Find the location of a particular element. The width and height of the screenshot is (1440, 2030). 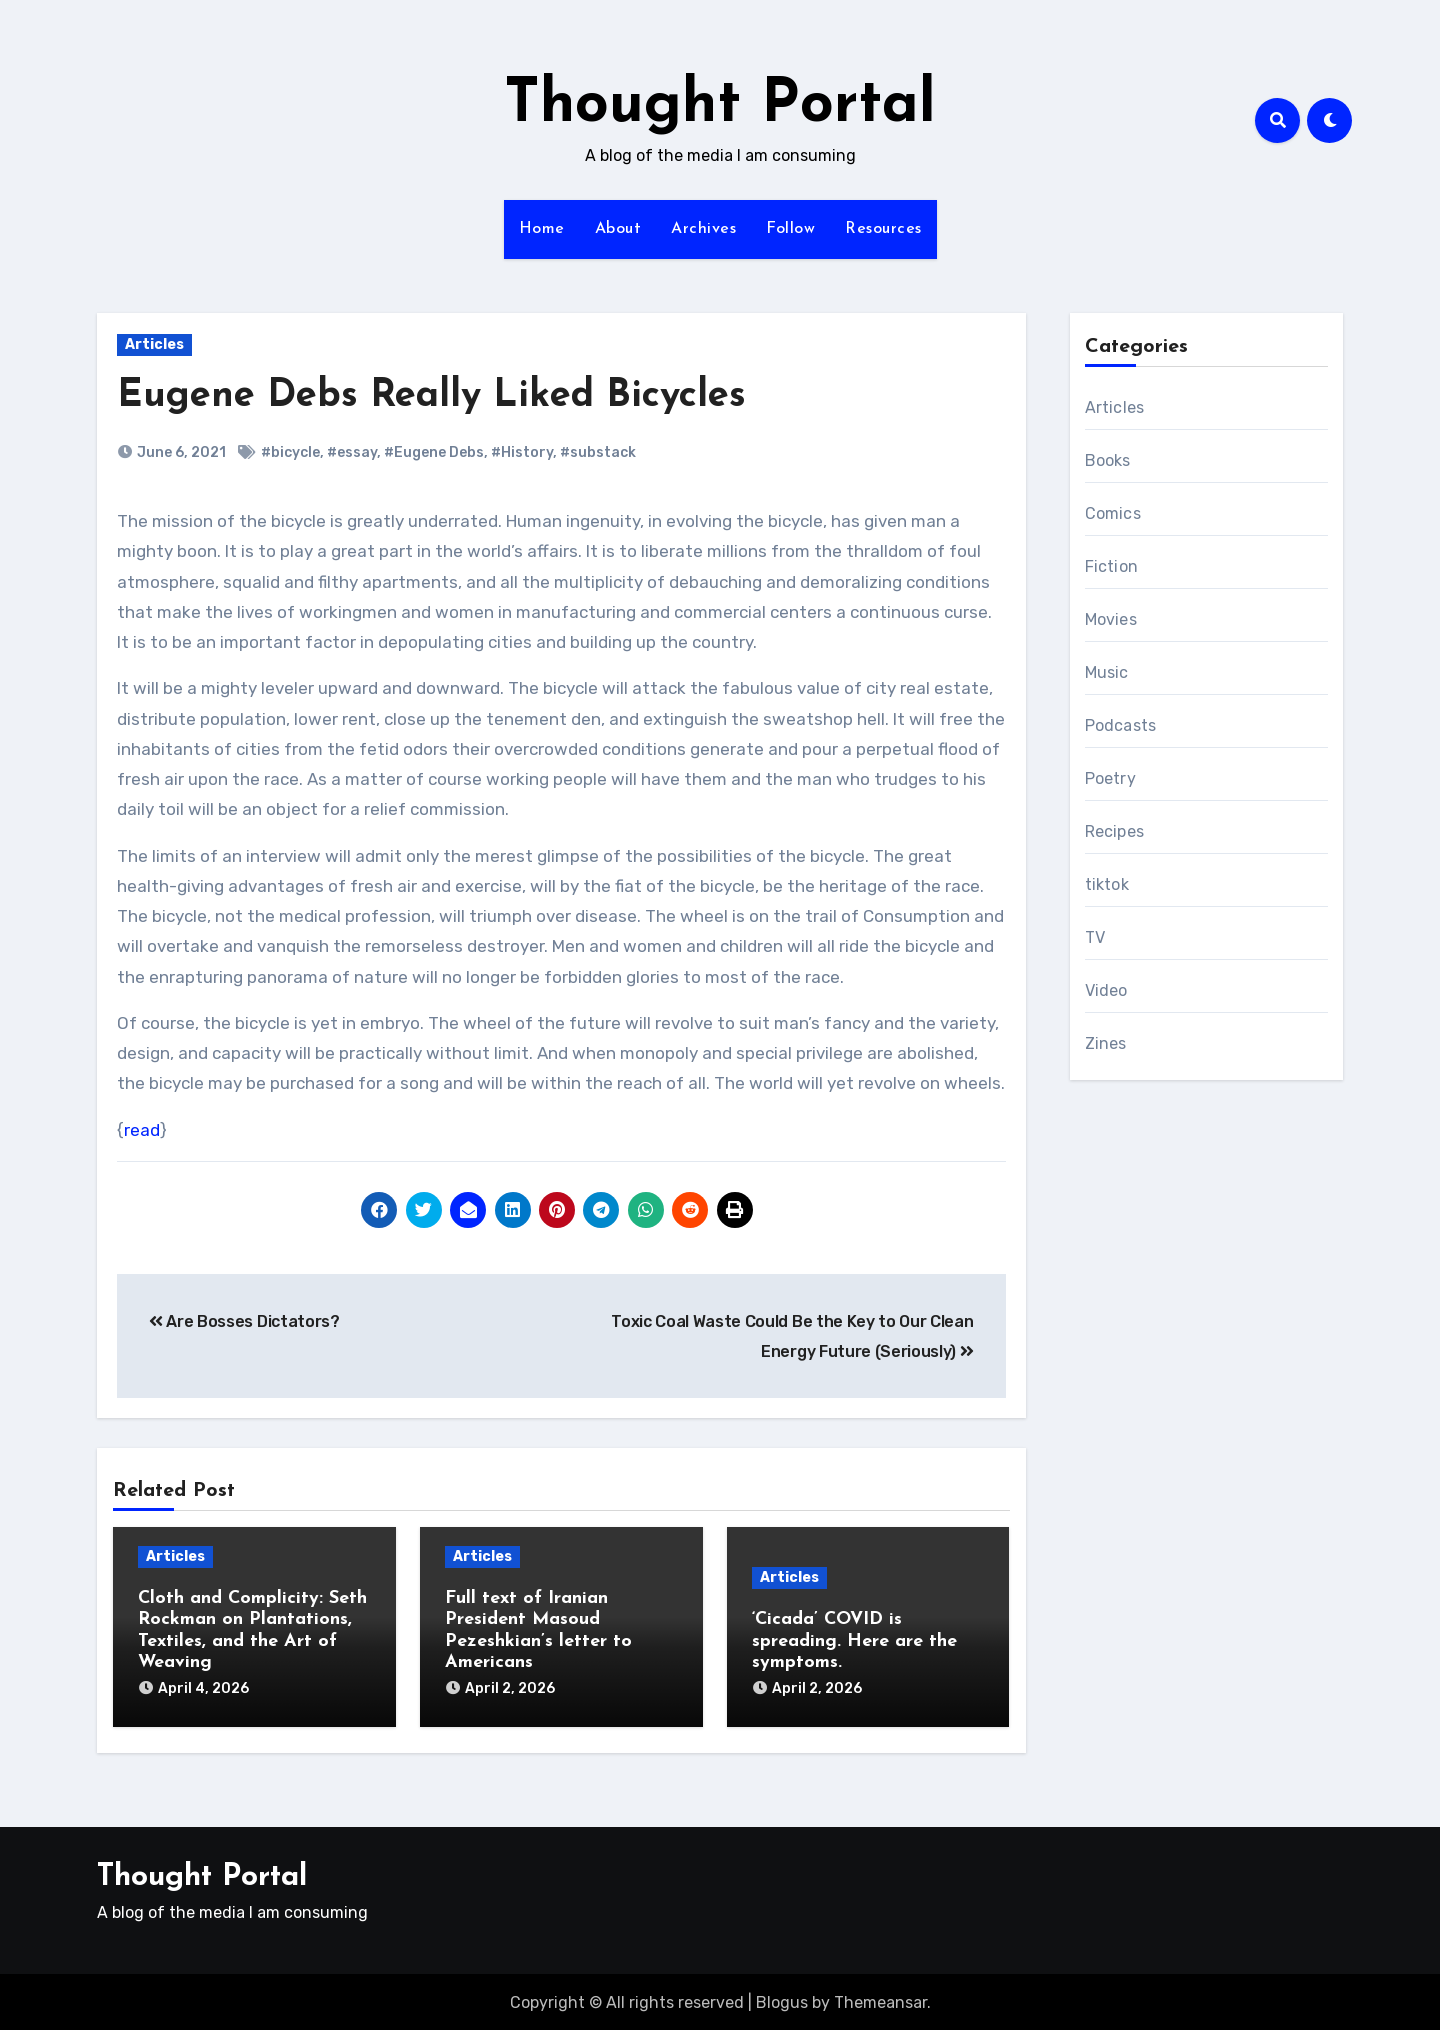

Resources is located at coordinates (883, 229).